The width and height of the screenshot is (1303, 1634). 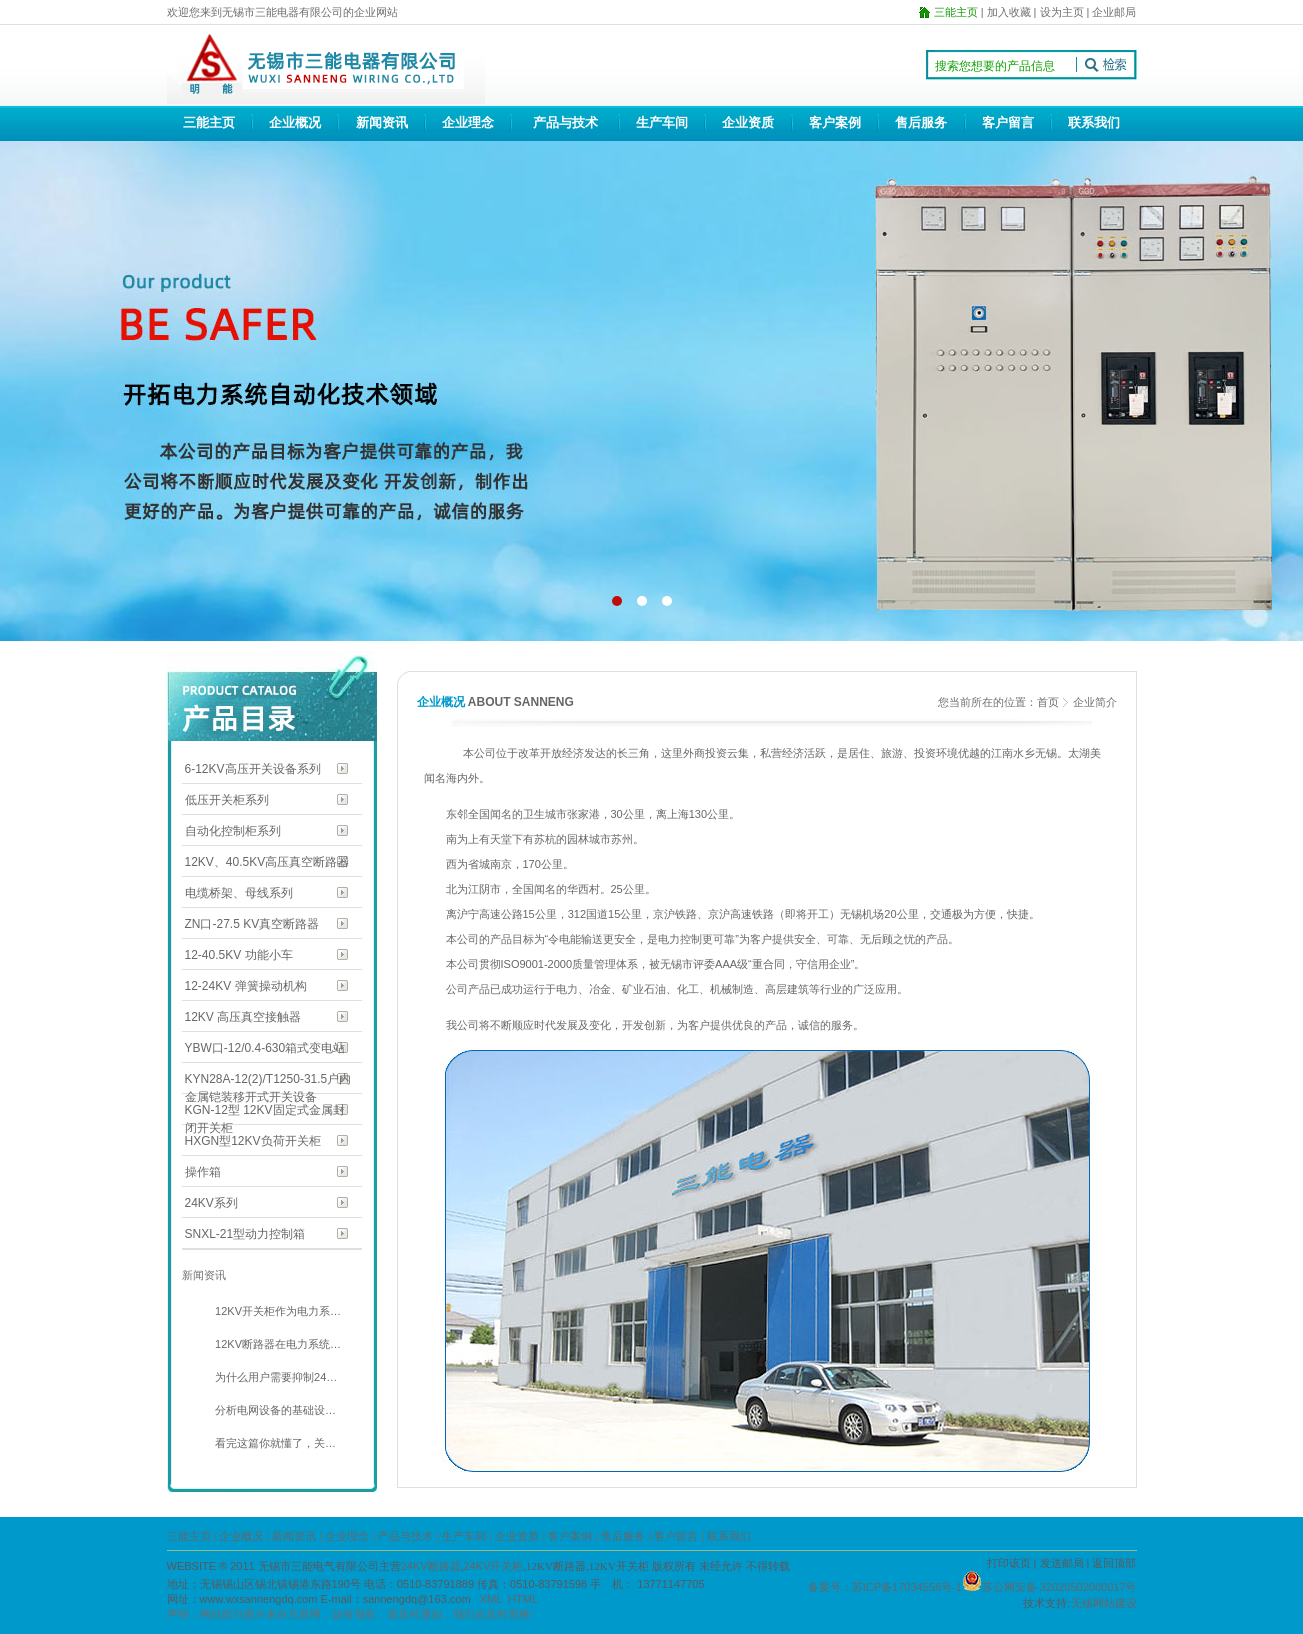 What do you see at coordinates (245, 1234) in the screenshot?
I see `SNXL-21型动力控制箱` at bounding box center [245, 1234].